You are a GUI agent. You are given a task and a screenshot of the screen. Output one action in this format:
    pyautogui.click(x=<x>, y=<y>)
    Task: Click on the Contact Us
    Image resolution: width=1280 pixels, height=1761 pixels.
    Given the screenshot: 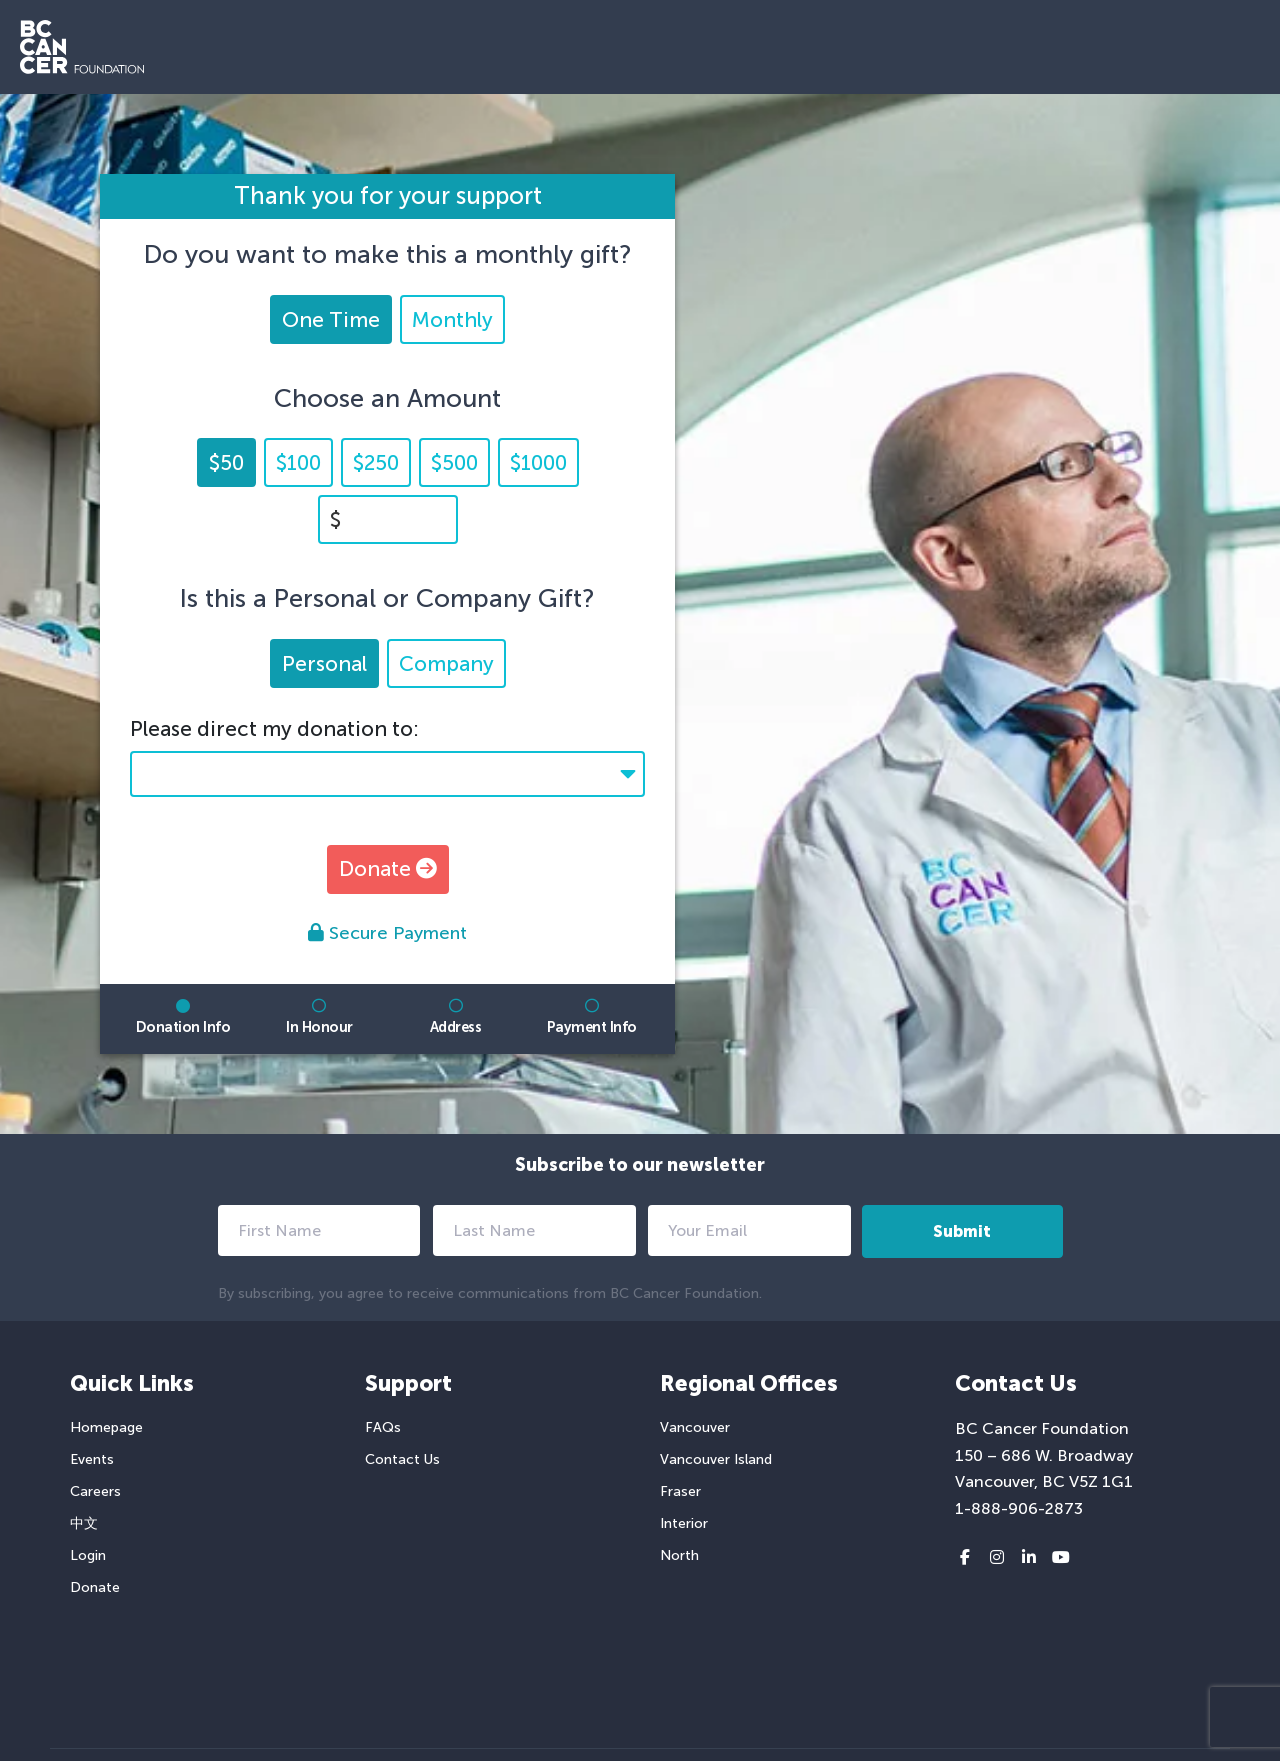 What is the action you would take?
    pyautogui.click(x=402, y=1459)
    